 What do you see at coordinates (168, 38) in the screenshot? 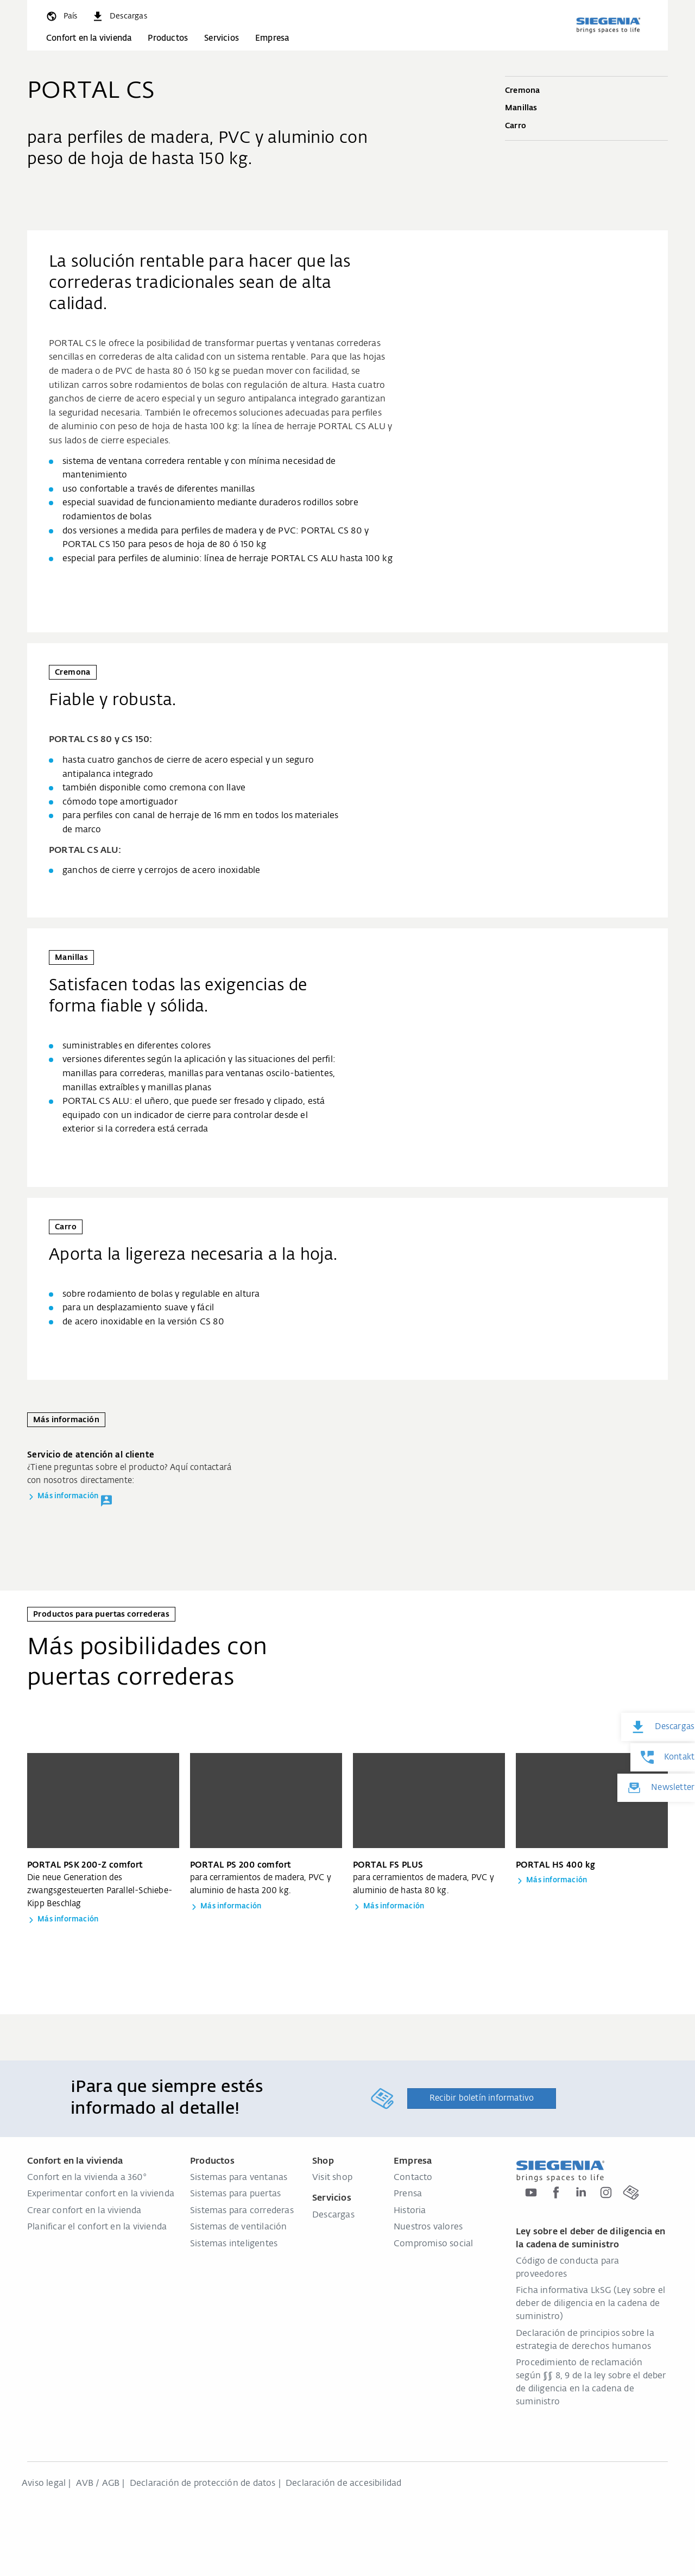
I see `Productos` at bounding box center [168, 38].